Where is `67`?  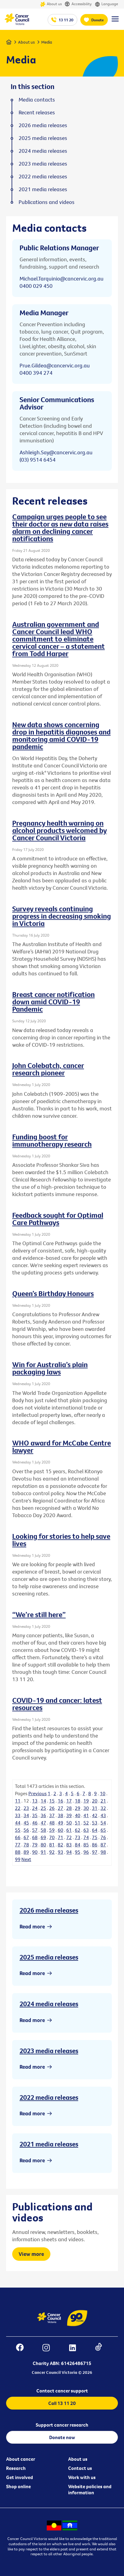
67 is located at coordinates (26, 1837).